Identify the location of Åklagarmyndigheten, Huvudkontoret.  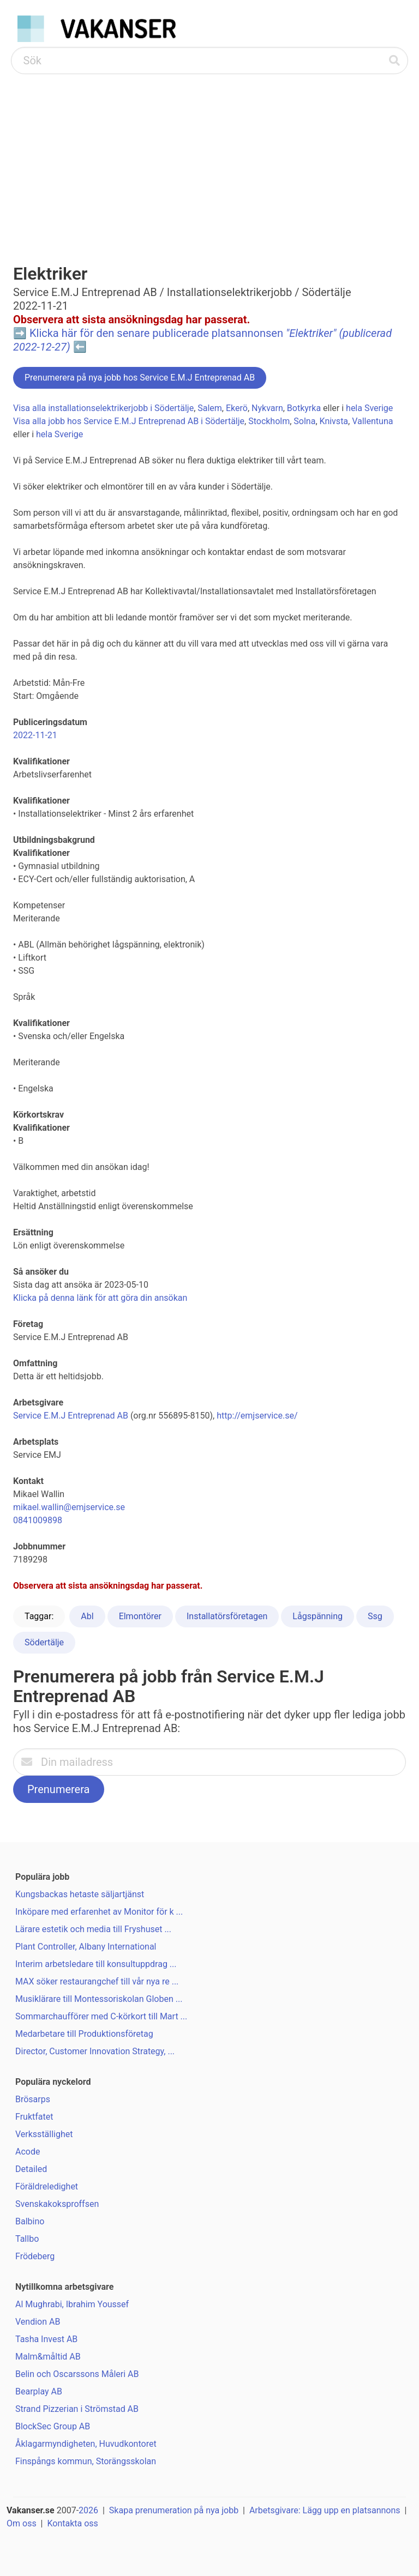
(86, 2444).